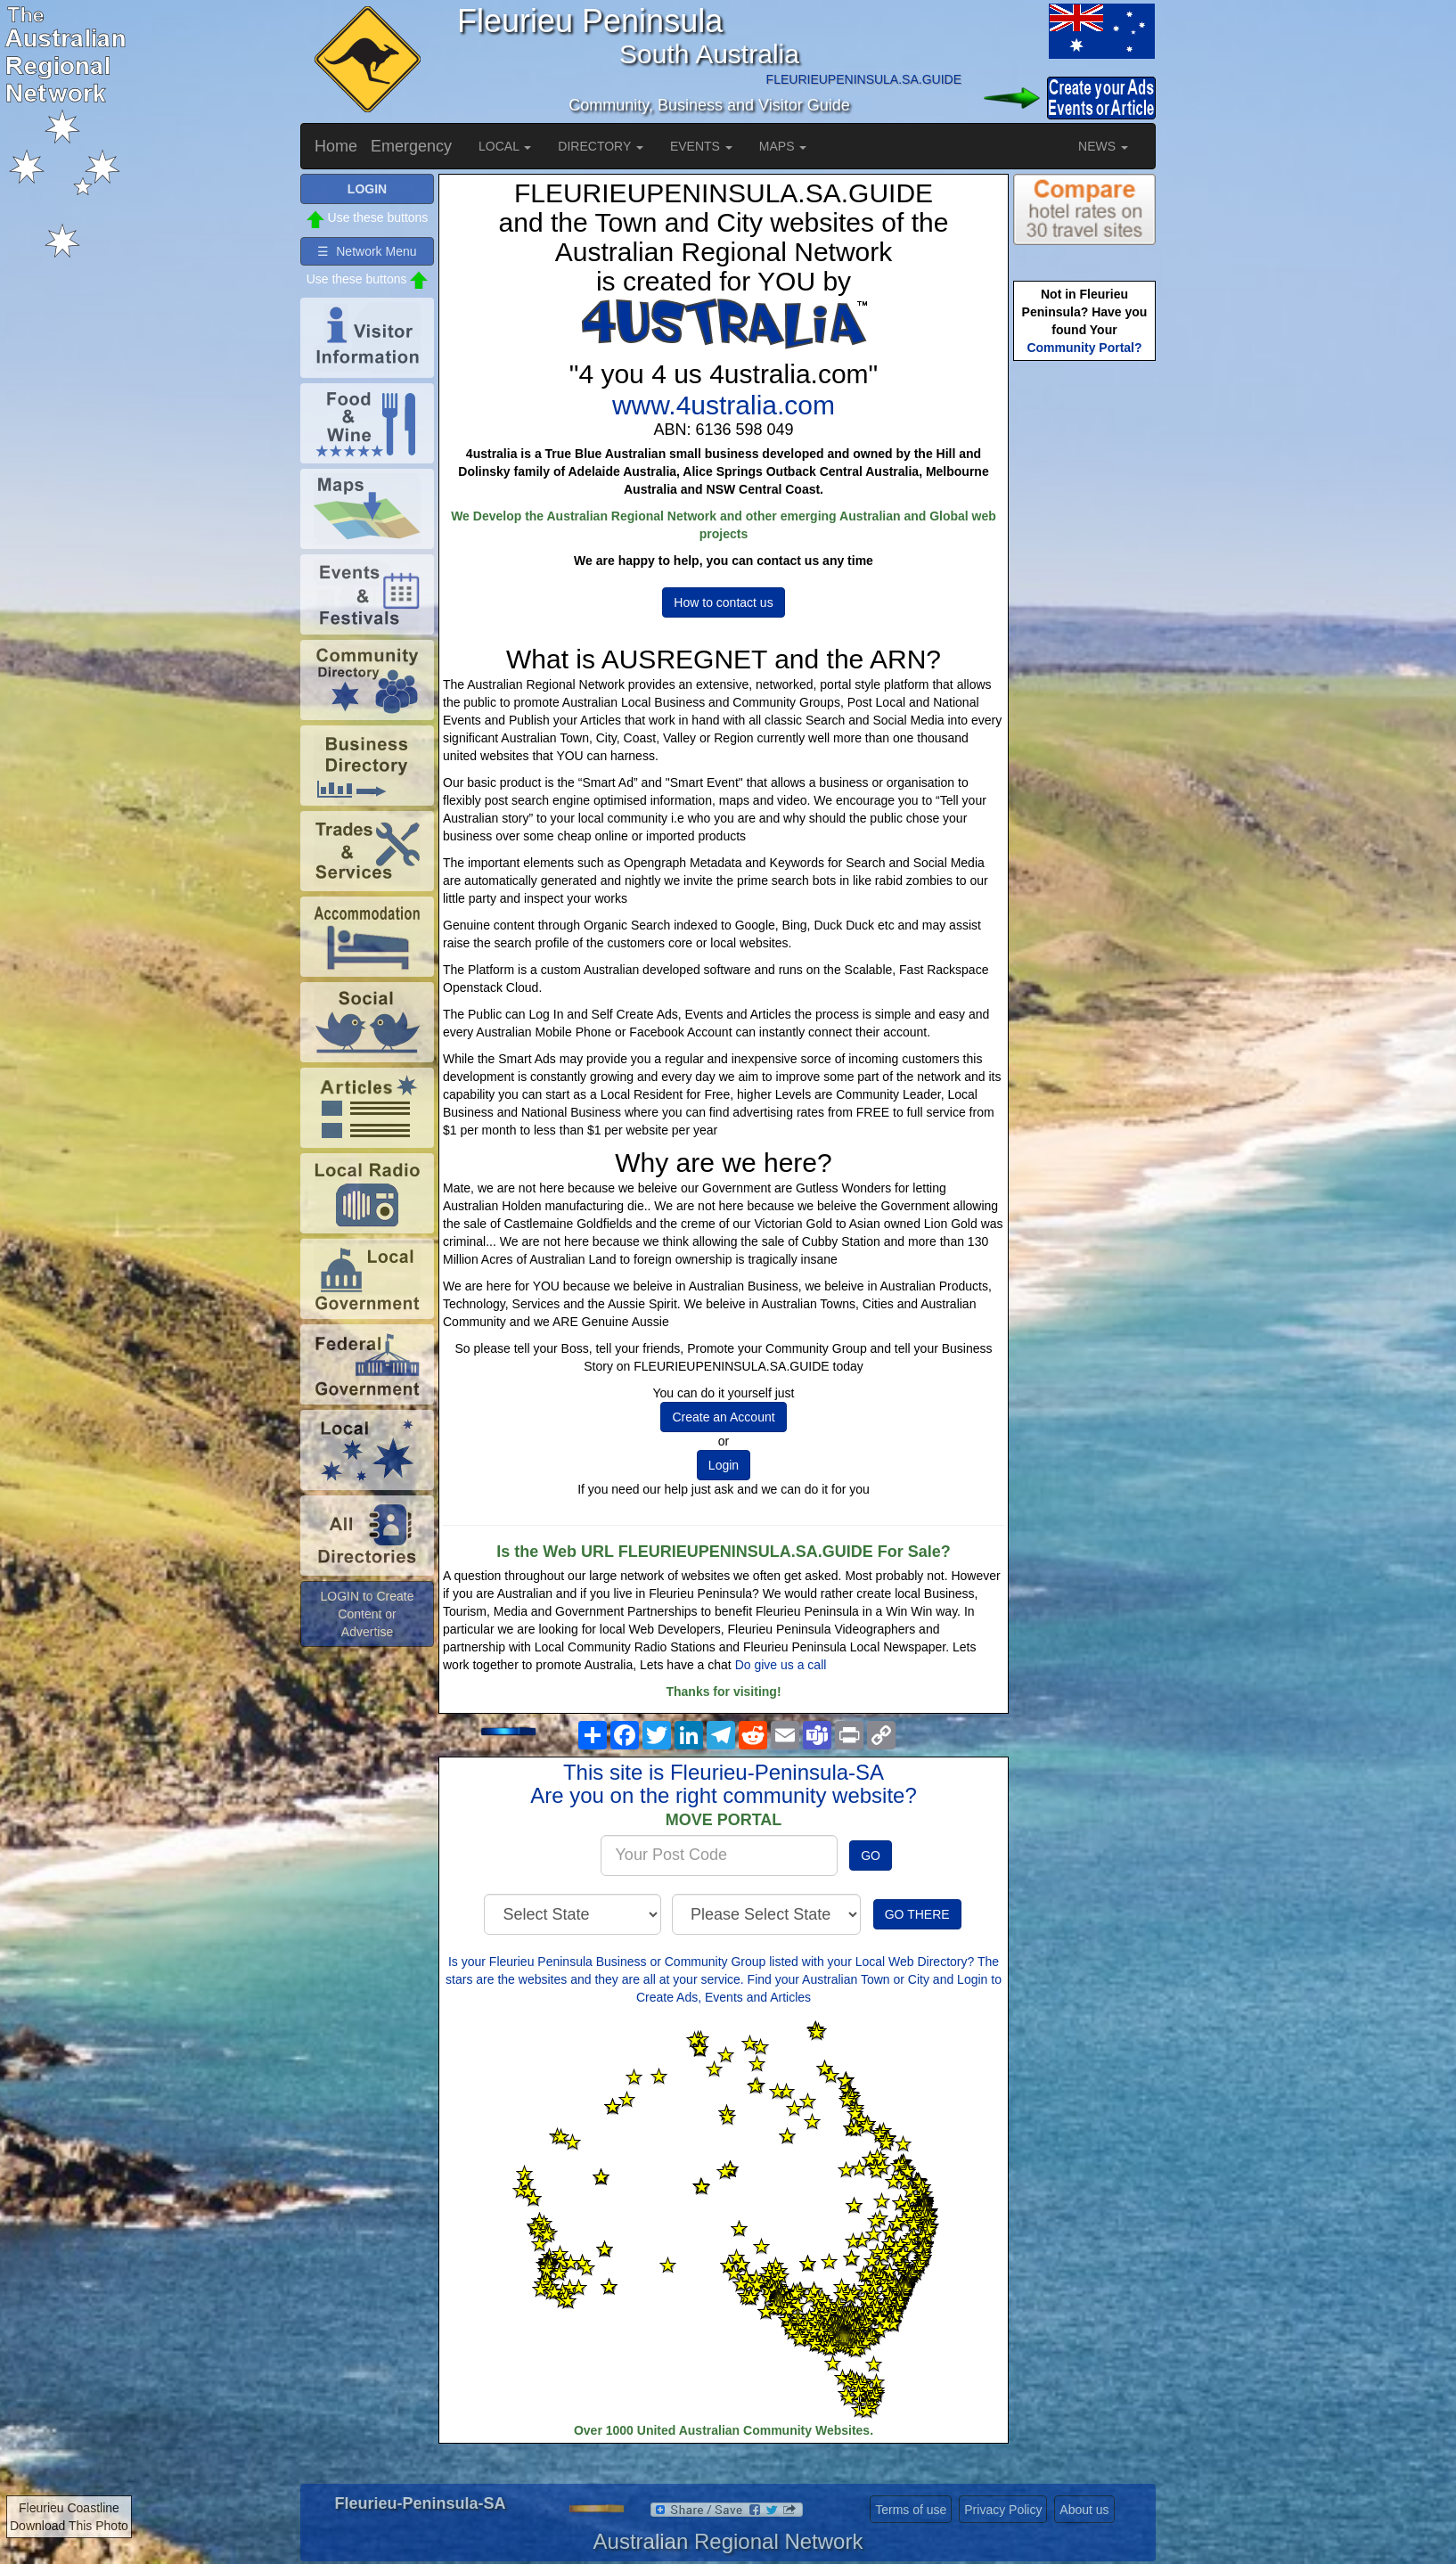 The height and width of the screenshot is (2564, 1456). What do you see at coordinates (870, 1855) in the screenshot?
I see `GO` at bounding box center [870, 1855].